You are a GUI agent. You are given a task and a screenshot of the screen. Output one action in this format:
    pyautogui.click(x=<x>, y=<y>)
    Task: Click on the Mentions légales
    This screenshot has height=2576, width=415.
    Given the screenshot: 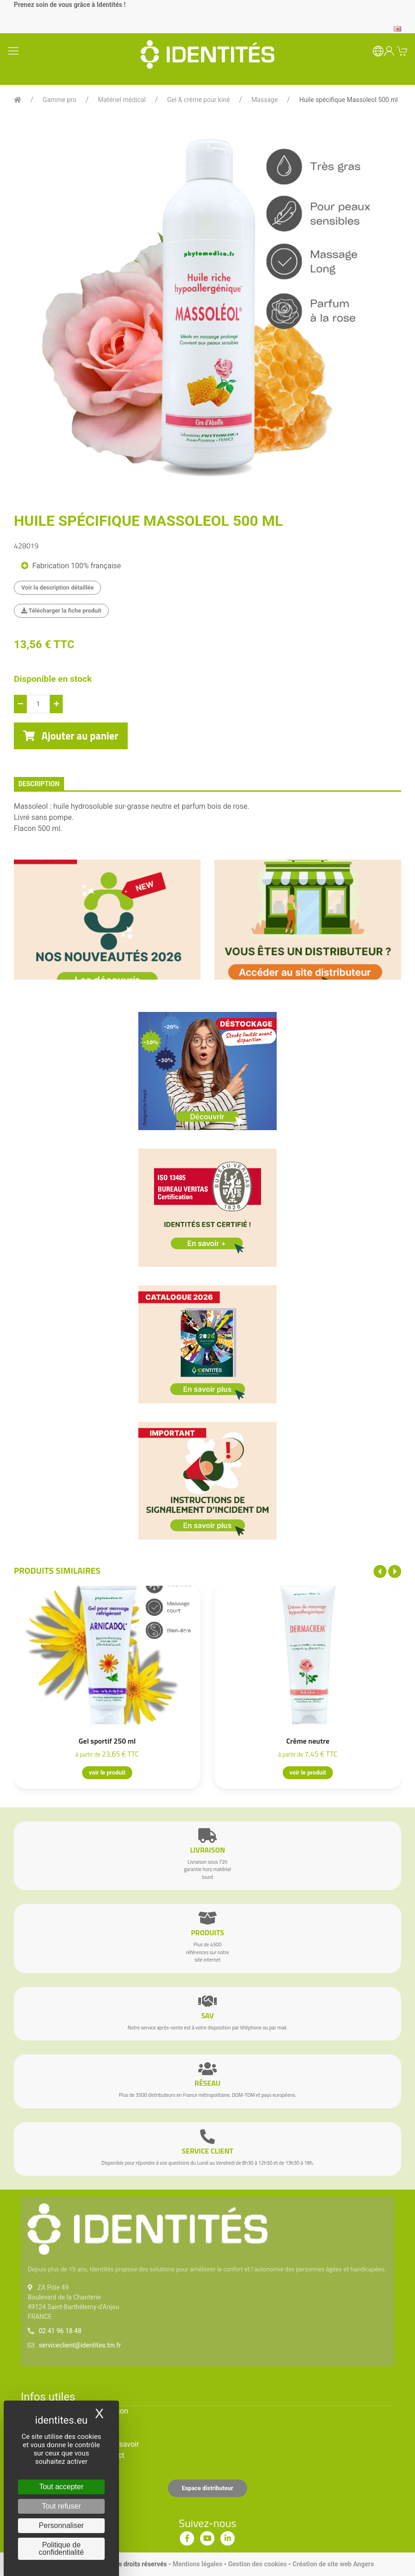 What is the action you would take?
    pyautogui.click(x=197, y=2564)
    